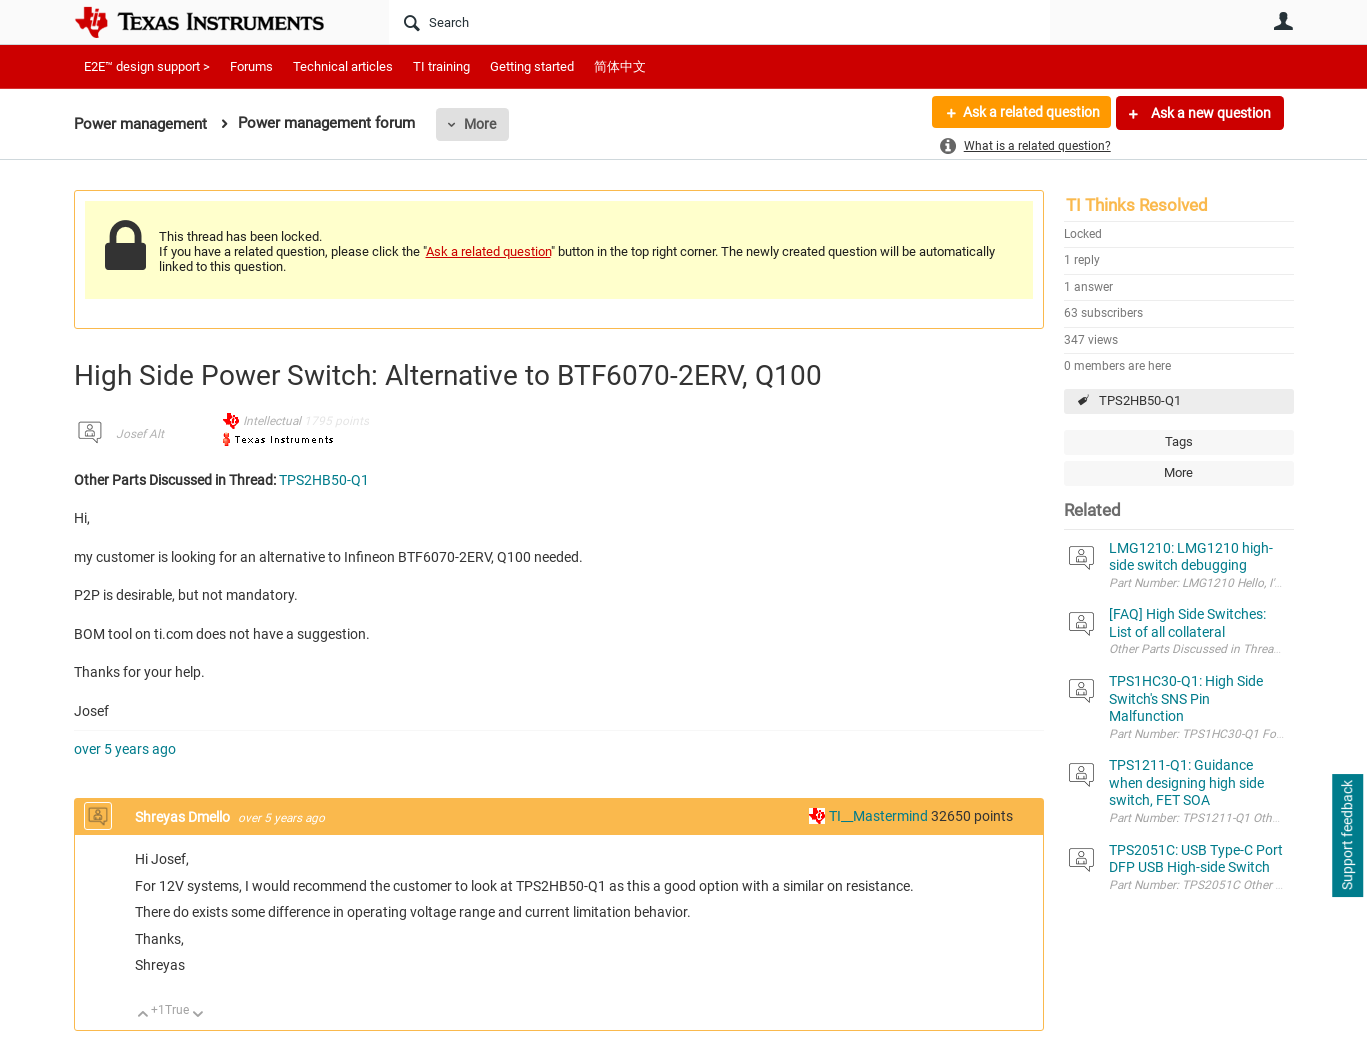 This screenshot has width=1367, height=1051. What do you see at coordinates (343, 66) in the screenshot?
I see `Technical articles` at bounding box center [343, 66].